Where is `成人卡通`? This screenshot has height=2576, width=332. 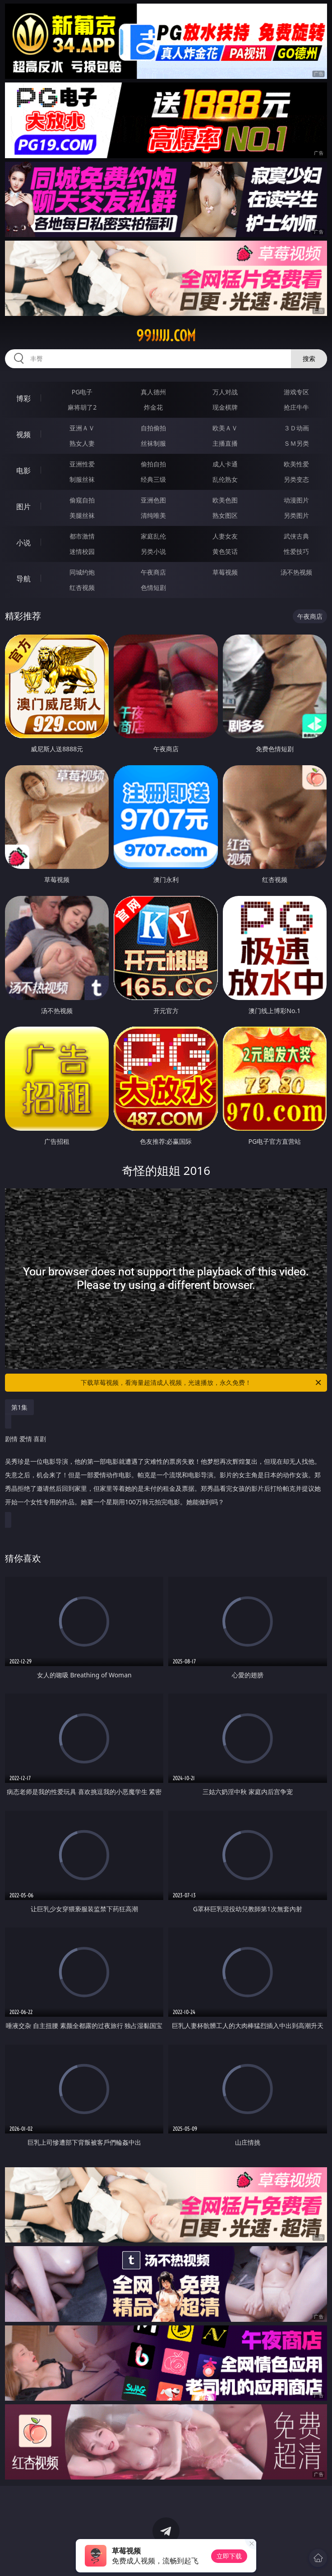
成人卡通 is located at coordinates (225, 464).